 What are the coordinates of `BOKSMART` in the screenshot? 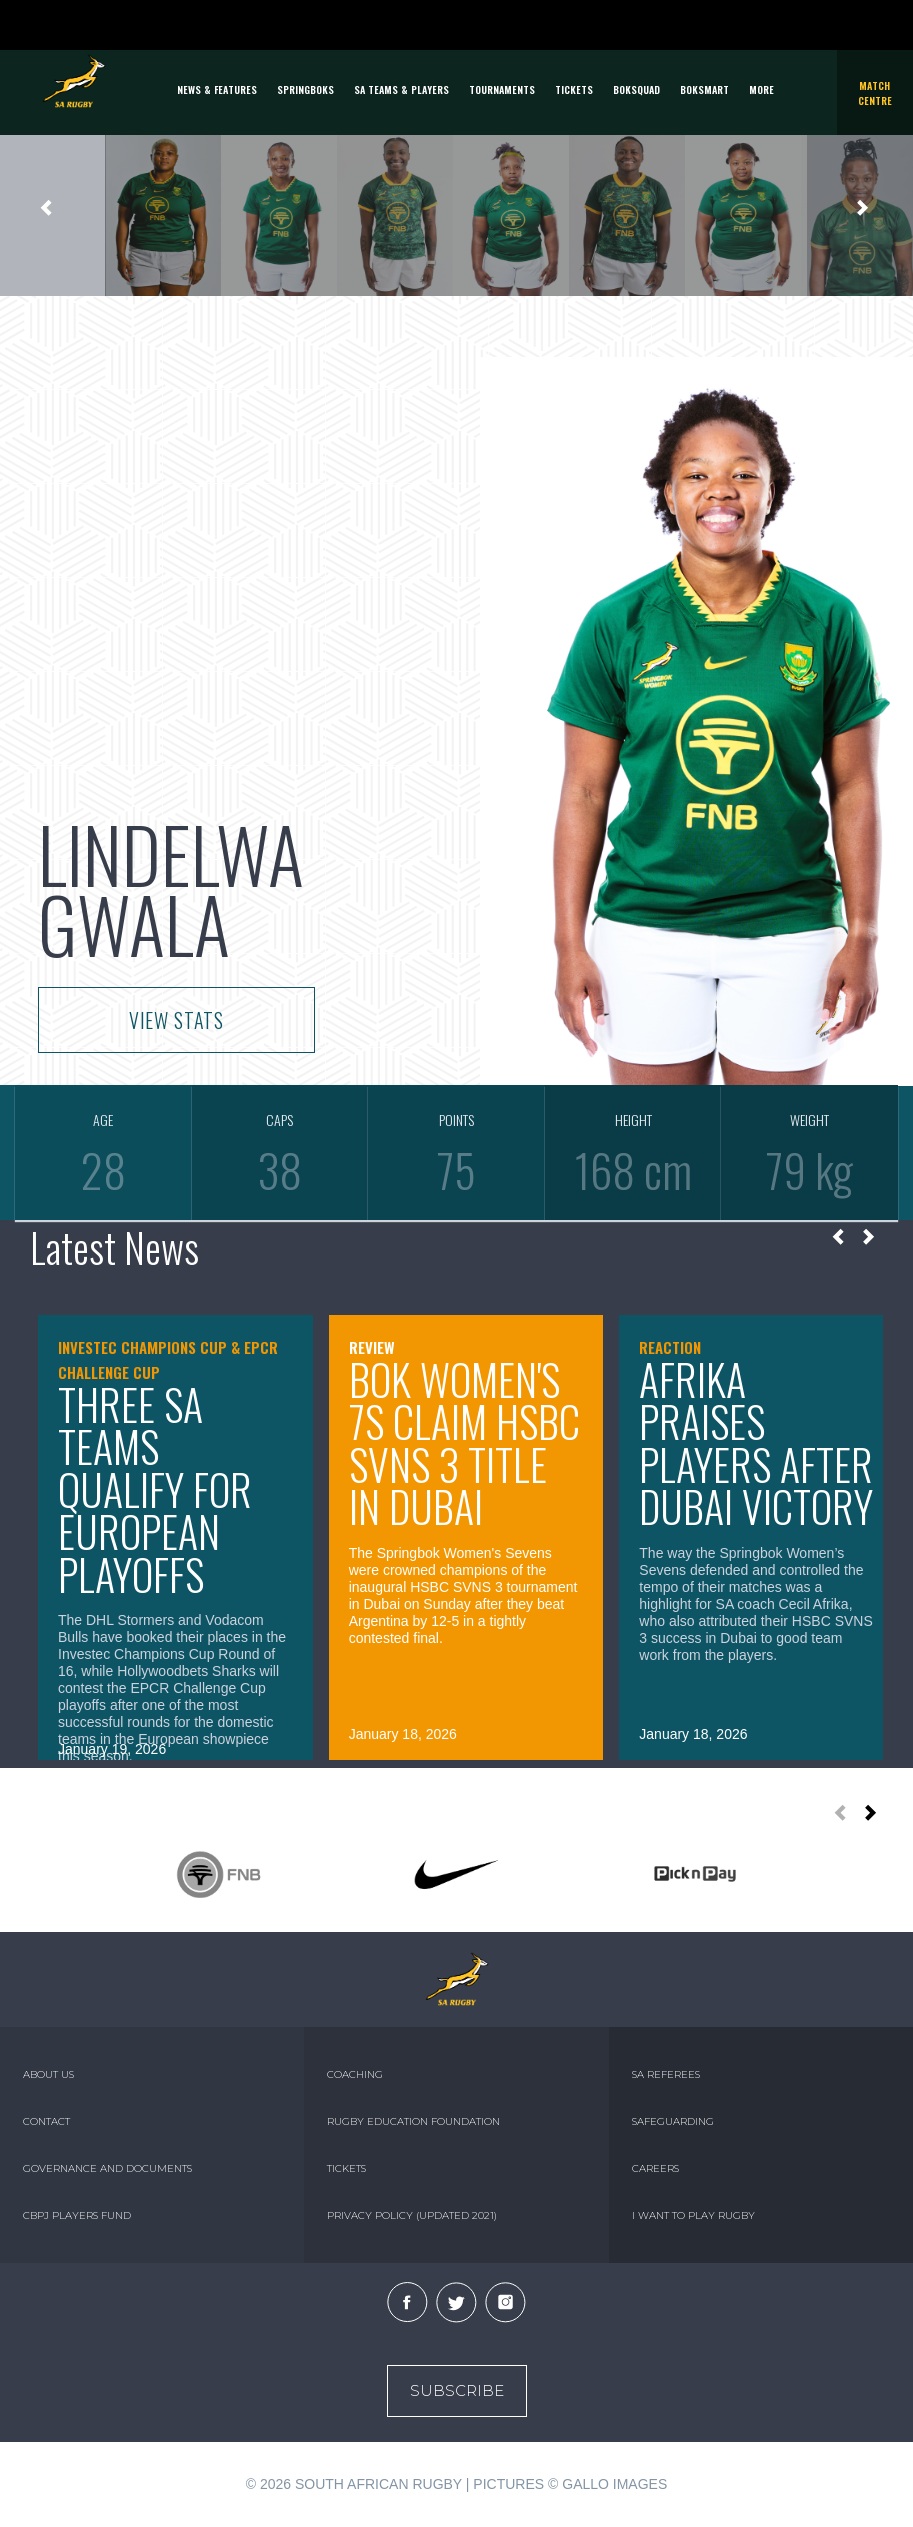 It's located at (704, 89).